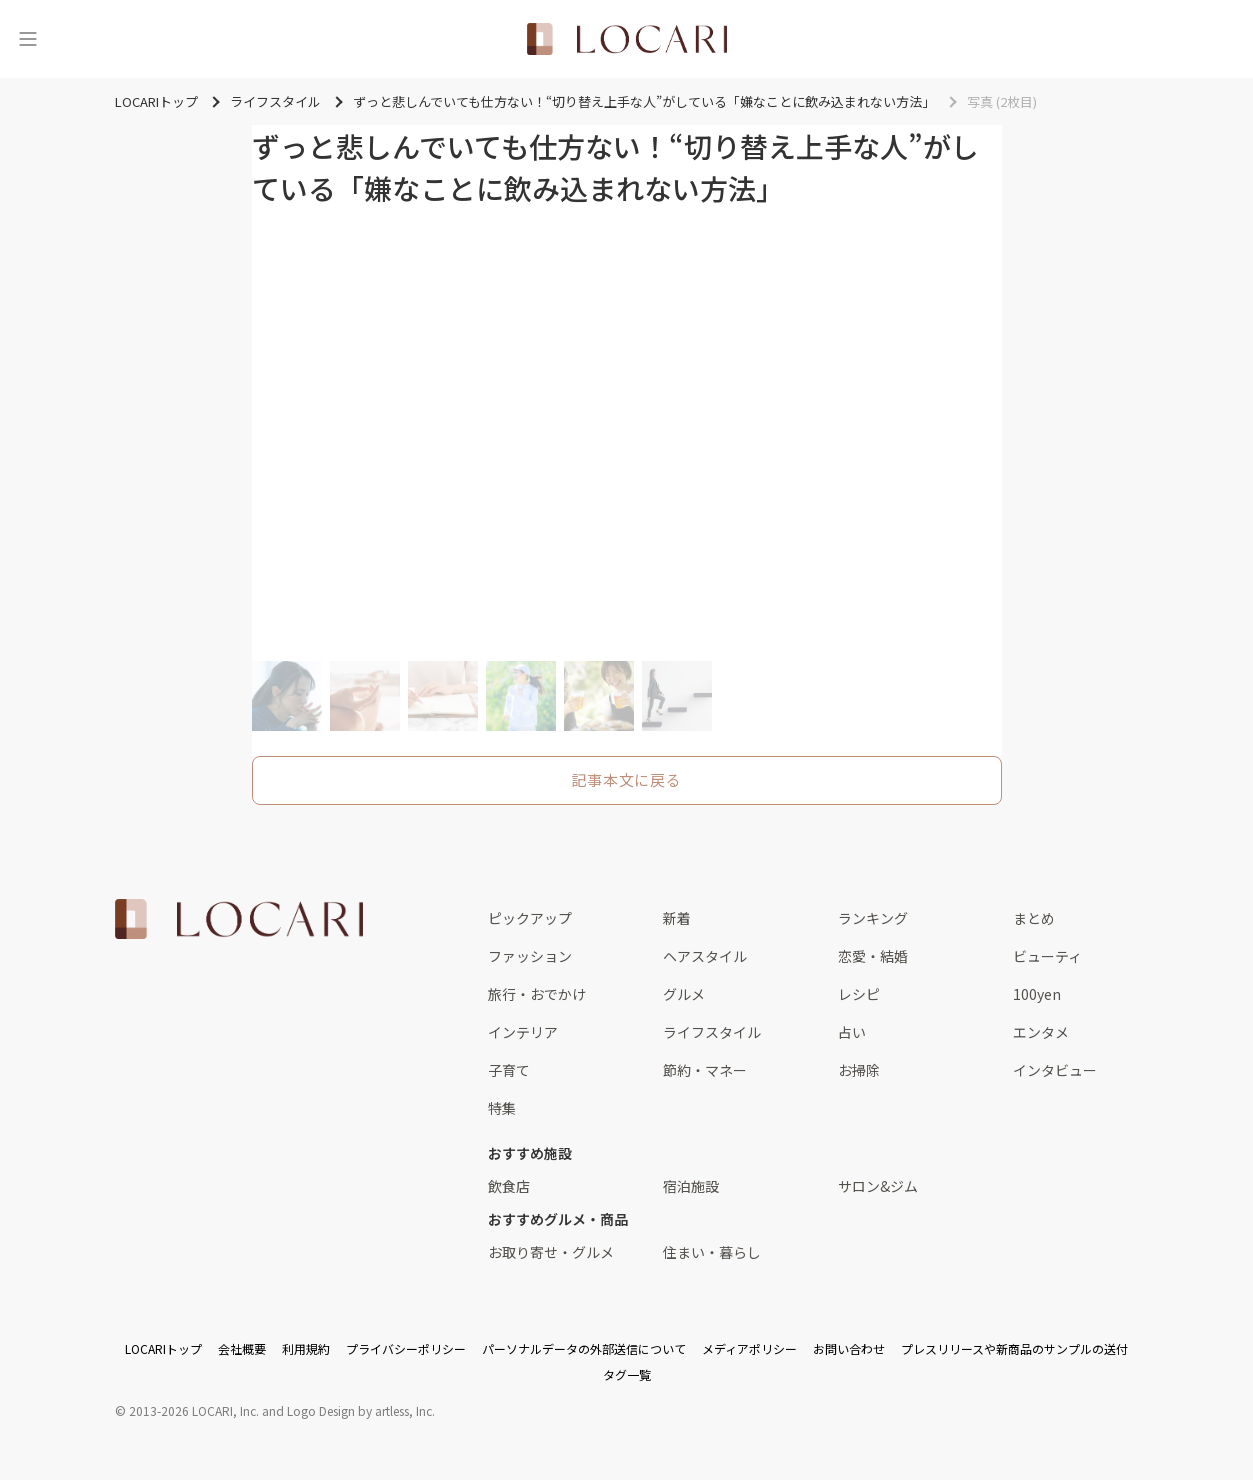  Describe the element at coordinates (873, 918) in the screenshot. I see `ランキング` at that location.